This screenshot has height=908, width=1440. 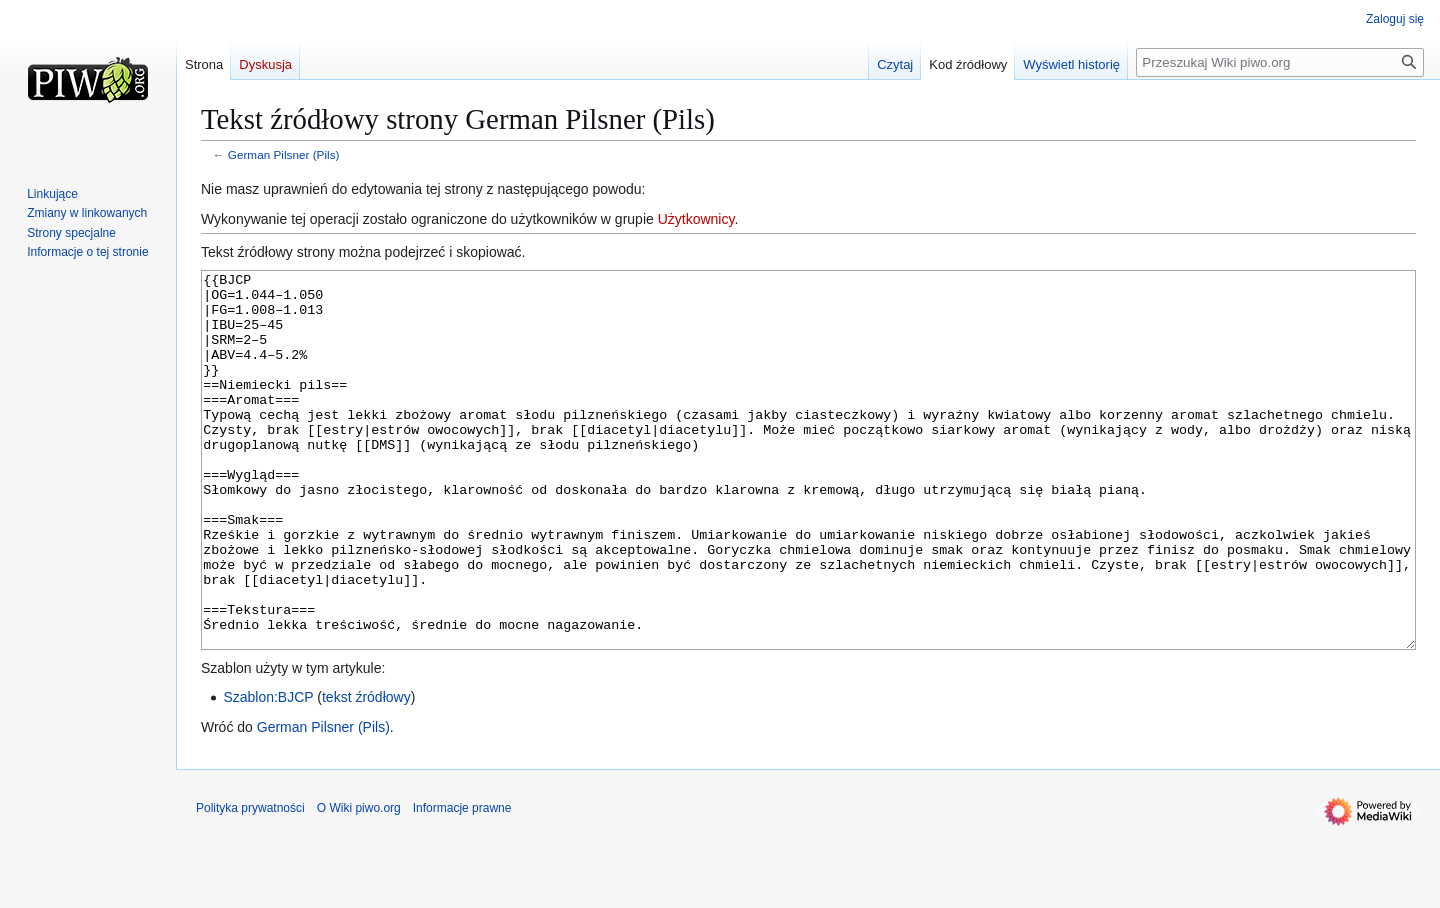 I want to click on tekst źródłowy, so click(x=366, y=772).